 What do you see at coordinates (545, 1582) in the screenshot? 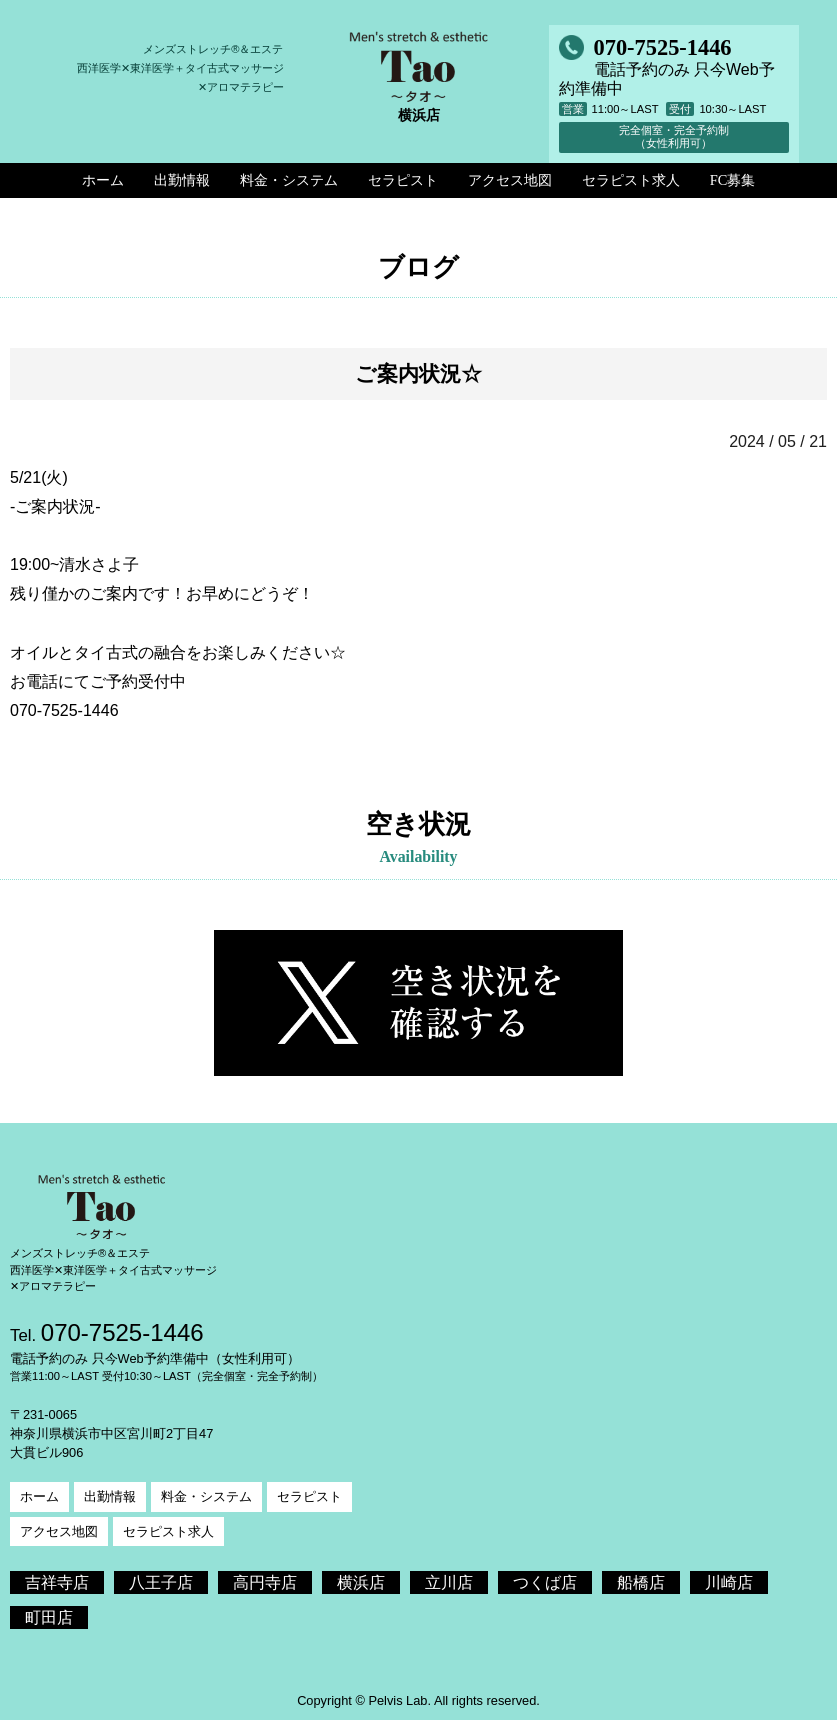
I see `つくば店` at bounding box center [545, 1582].